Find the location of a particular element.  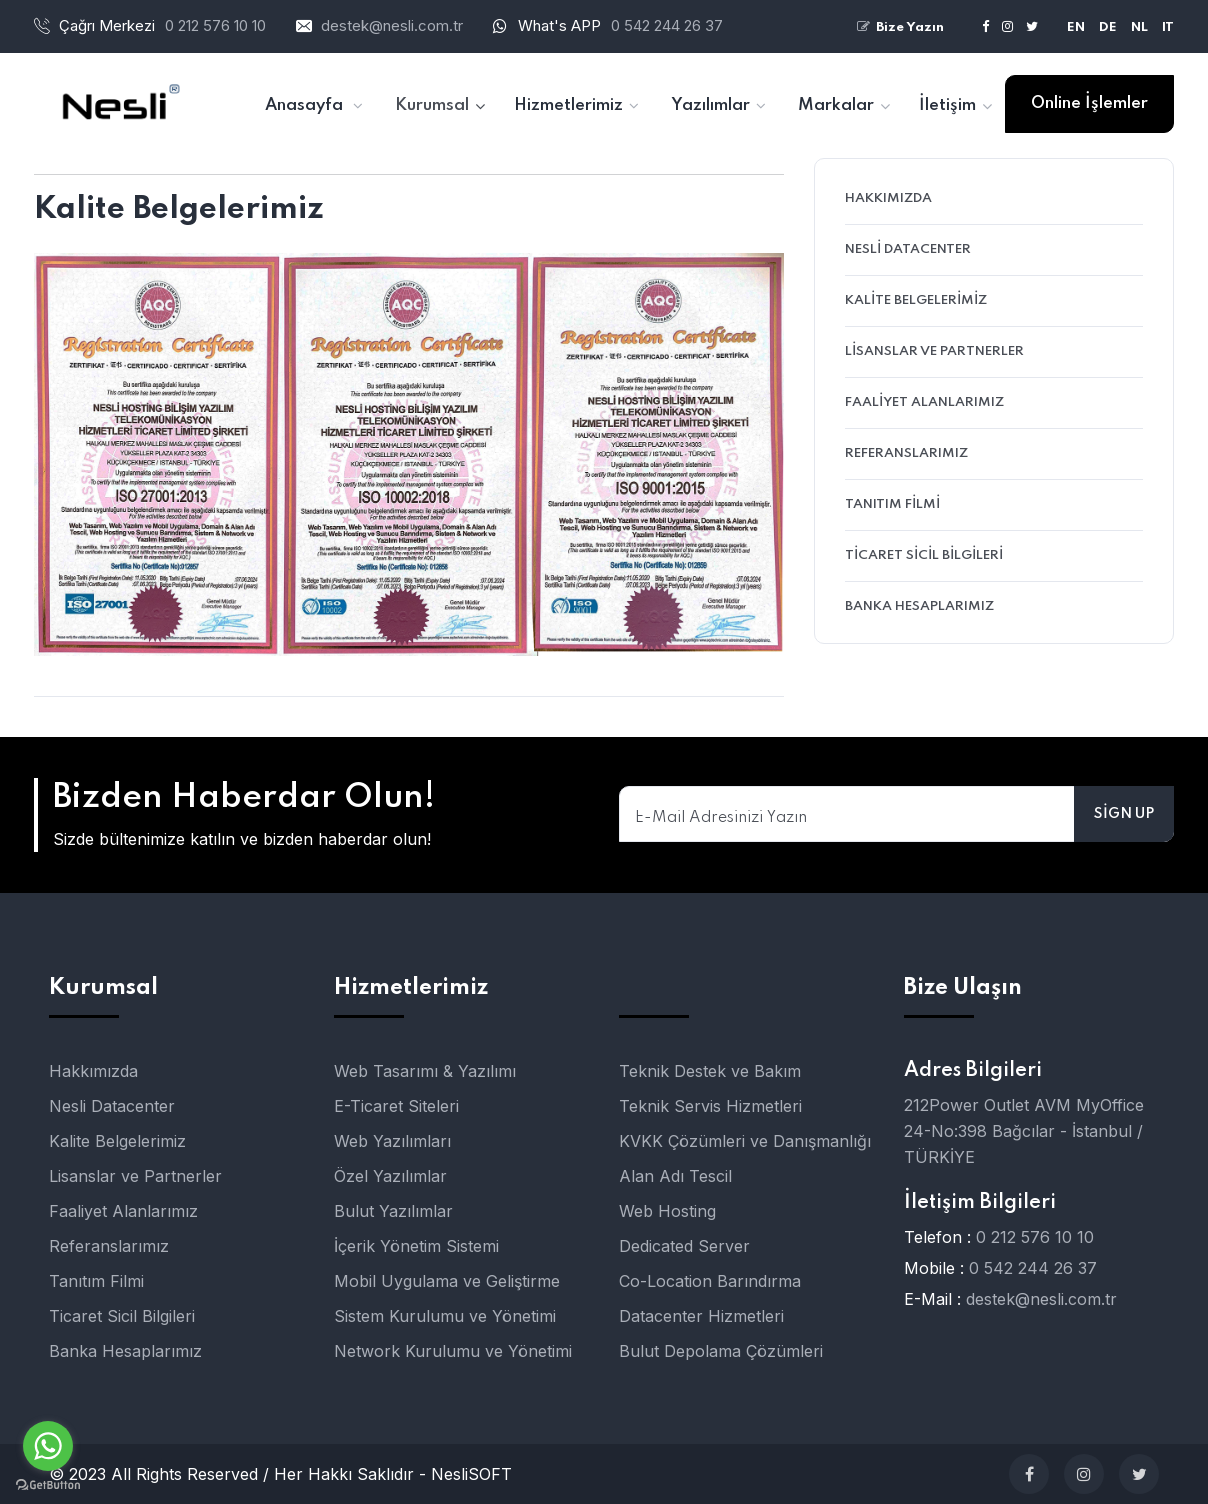

Lisanslar ve Partnerler is located at coordinates (934, 351).